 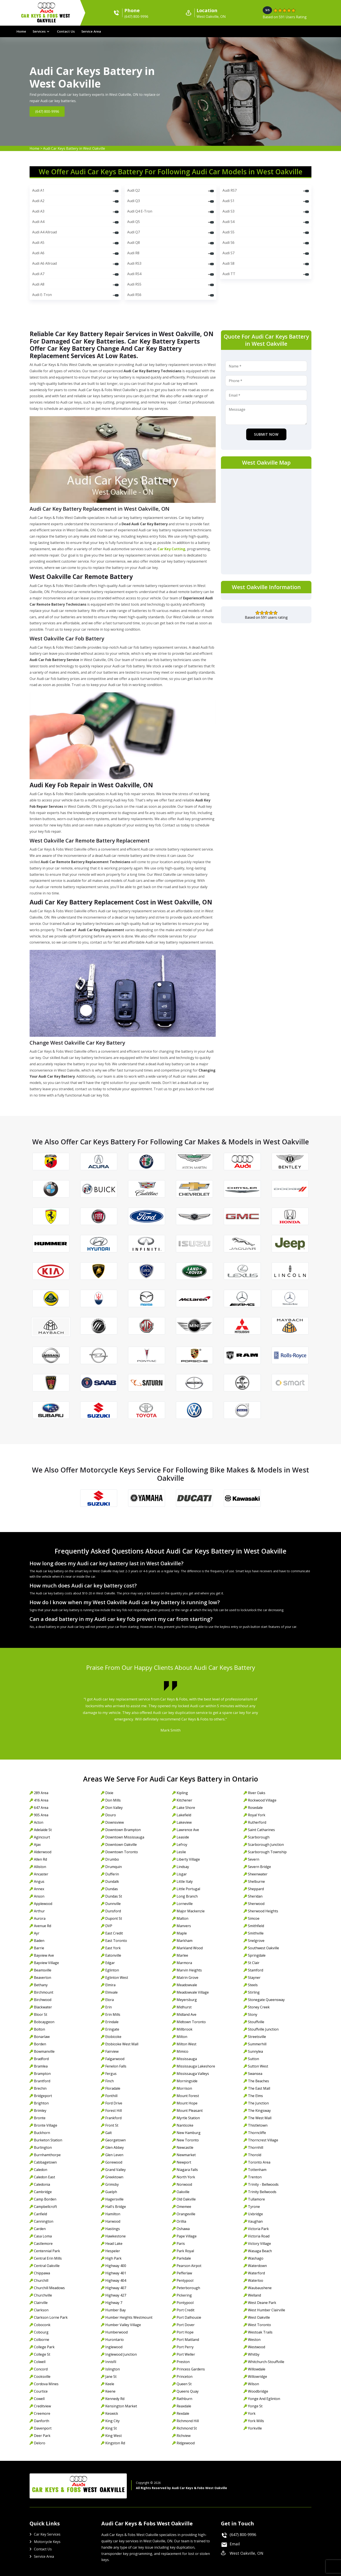 I want to click on High Park, so click(x=113, y=2258).